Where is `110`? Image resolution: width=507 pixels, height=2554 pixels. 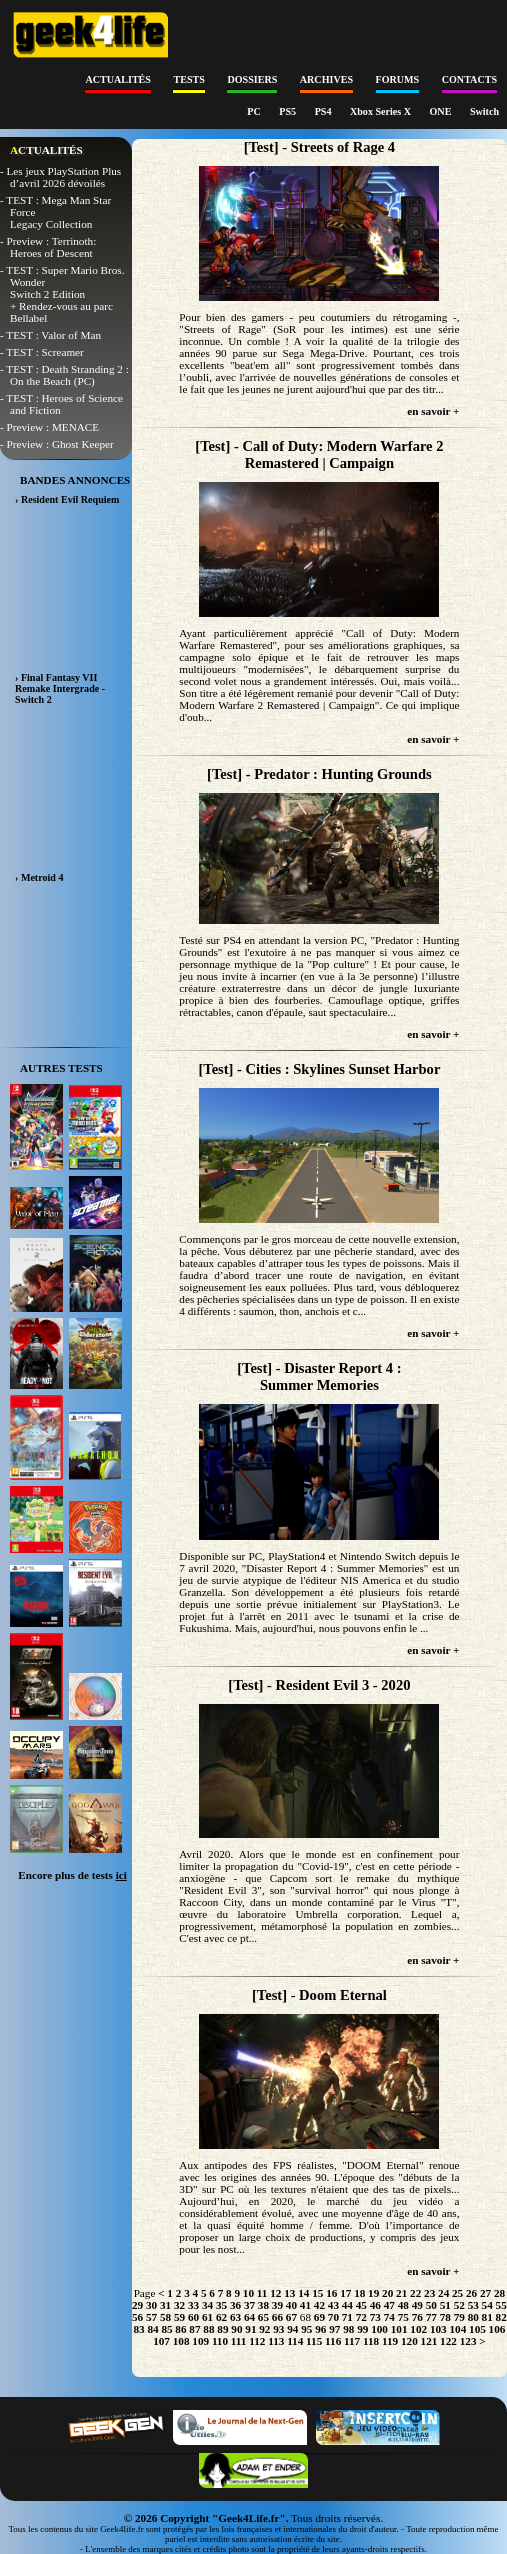
110 is located at coordinates (220, 2341).